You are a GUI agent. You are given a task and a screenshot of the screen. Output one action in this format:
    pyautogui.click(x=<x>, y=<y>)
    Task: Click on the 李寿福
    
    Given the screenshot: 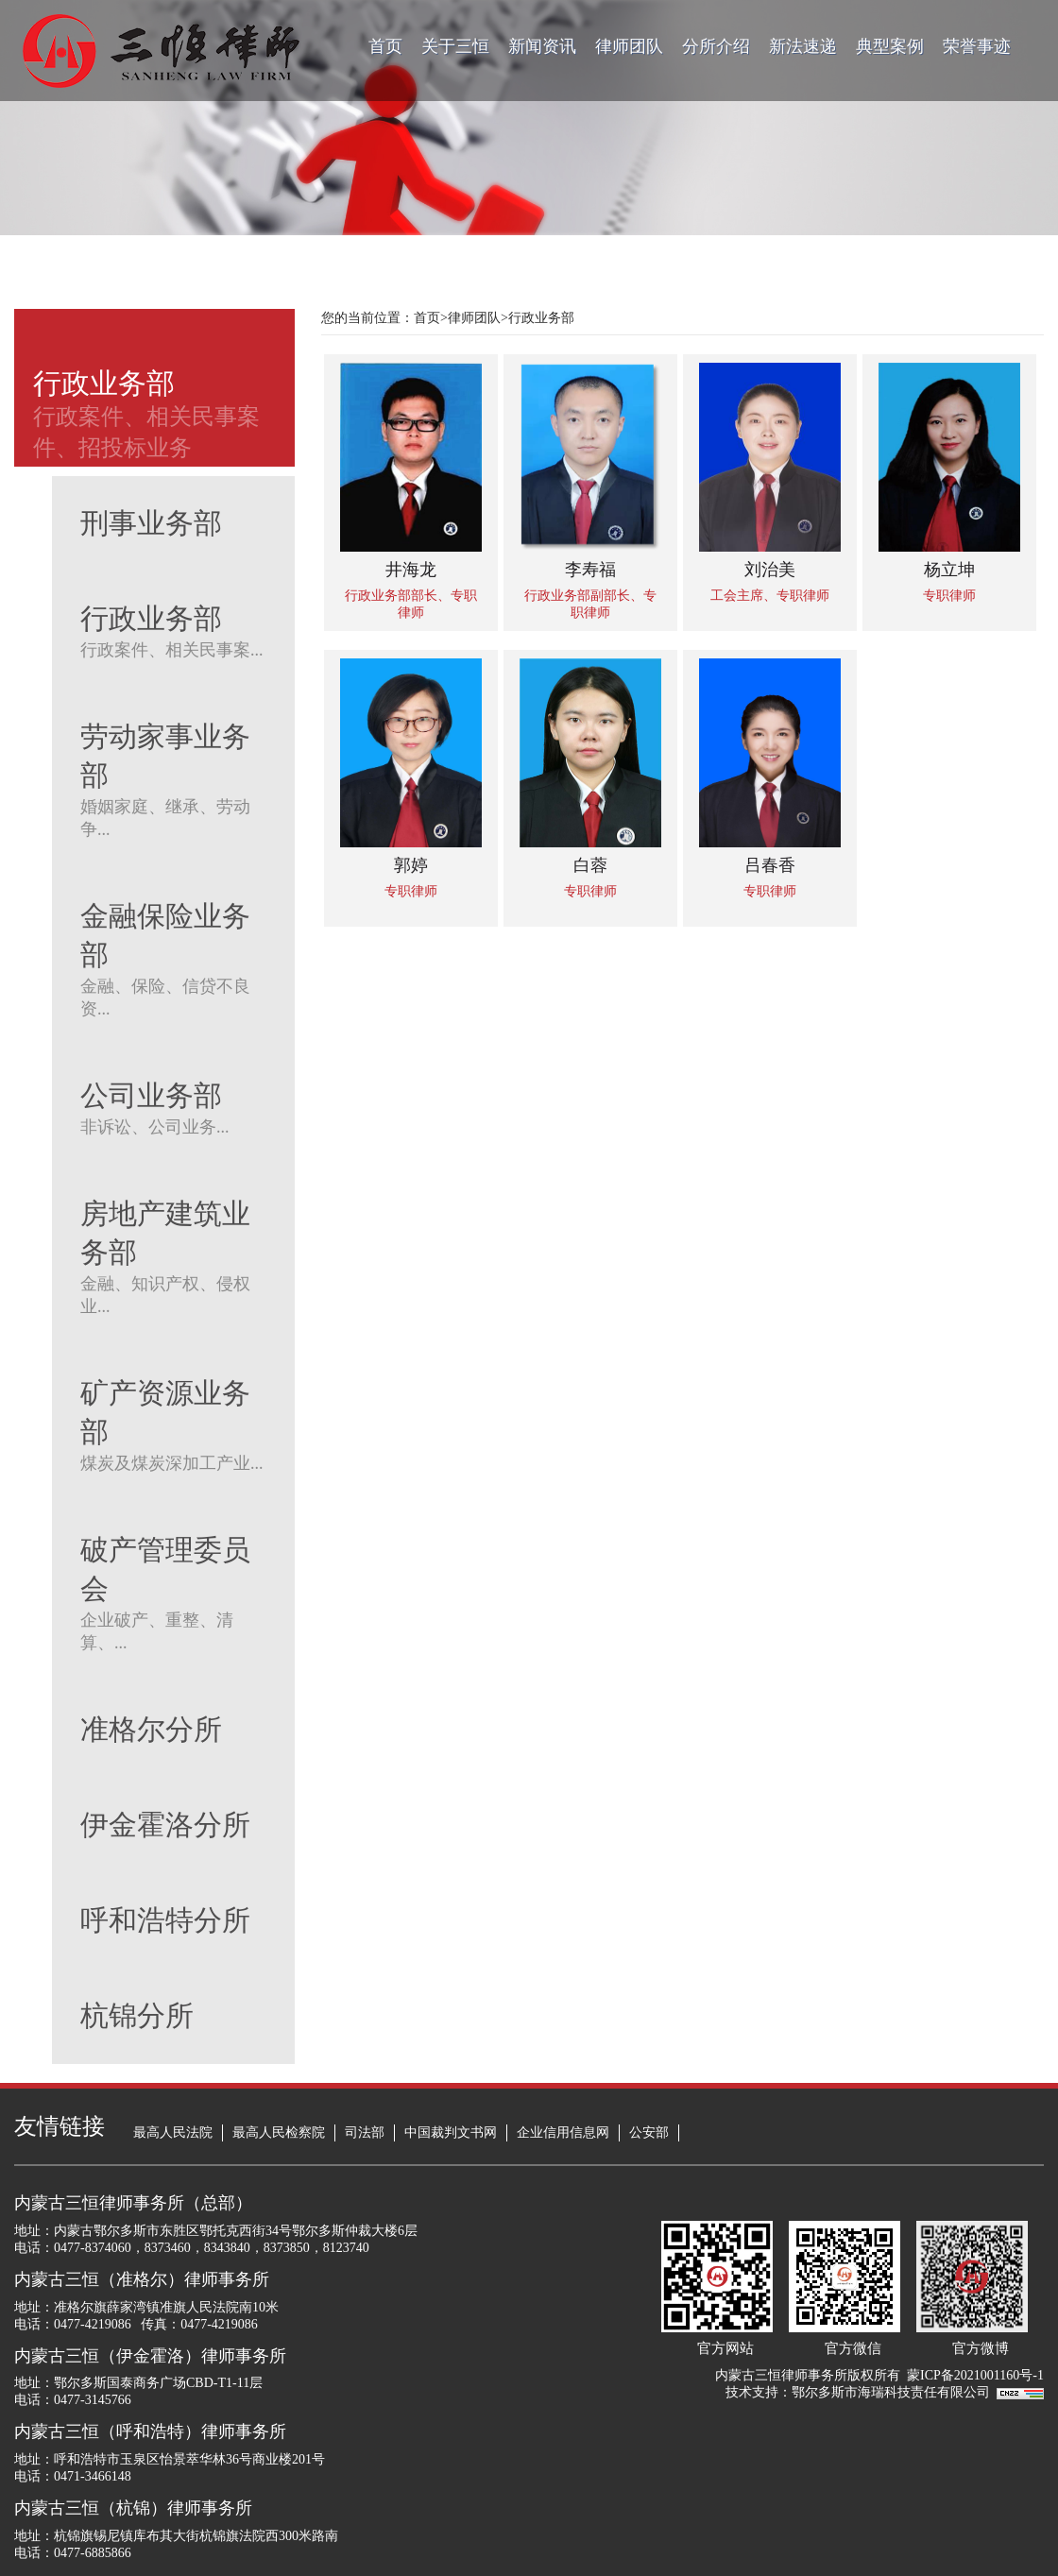 What is the action you would take?
    pyautogui.click(x=590, y=569)
    